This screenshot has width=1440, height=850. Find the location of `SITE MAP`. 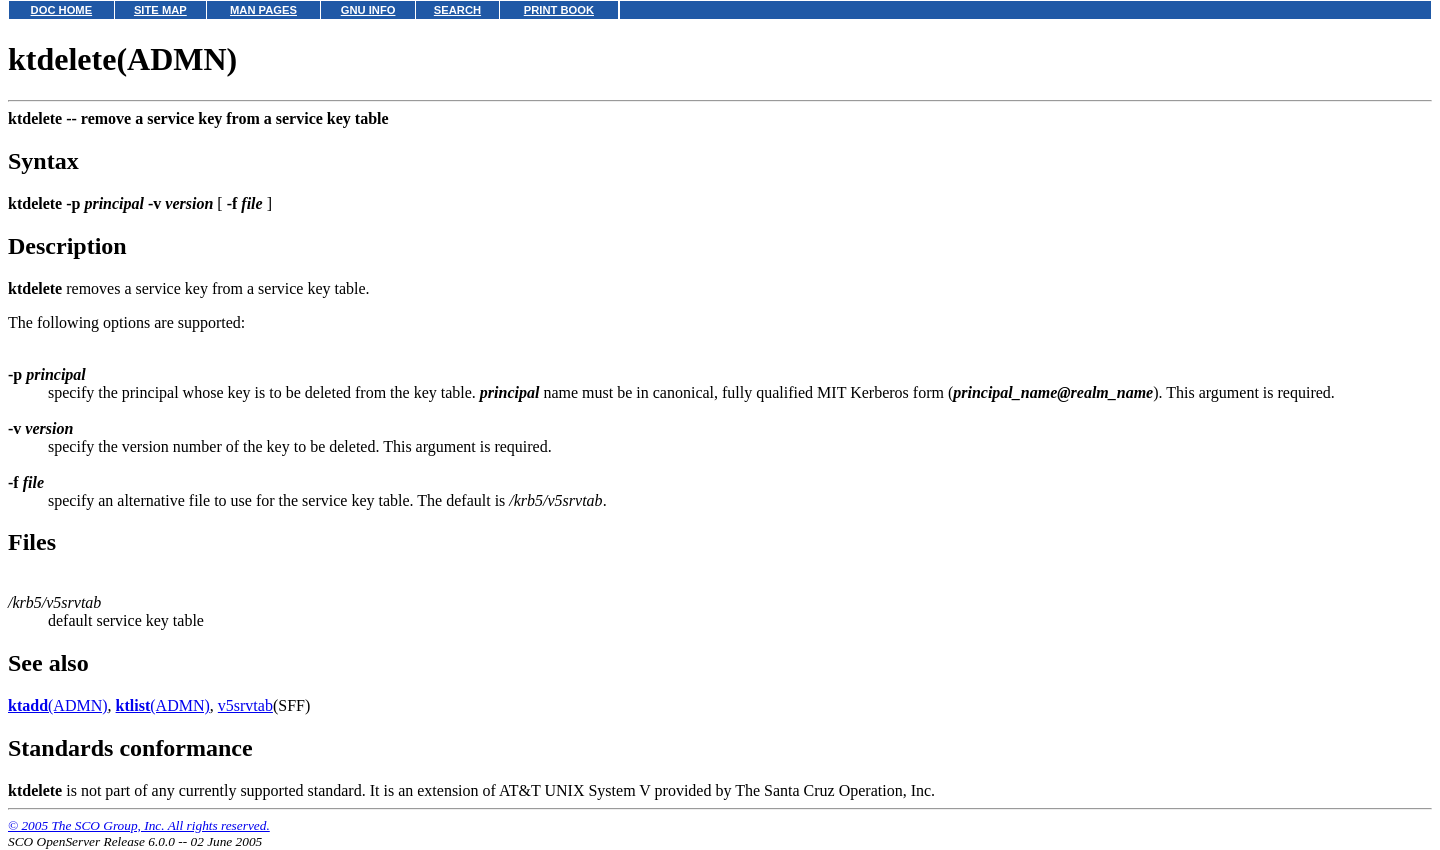

SITE MAP is located at coordinates (160, 10).